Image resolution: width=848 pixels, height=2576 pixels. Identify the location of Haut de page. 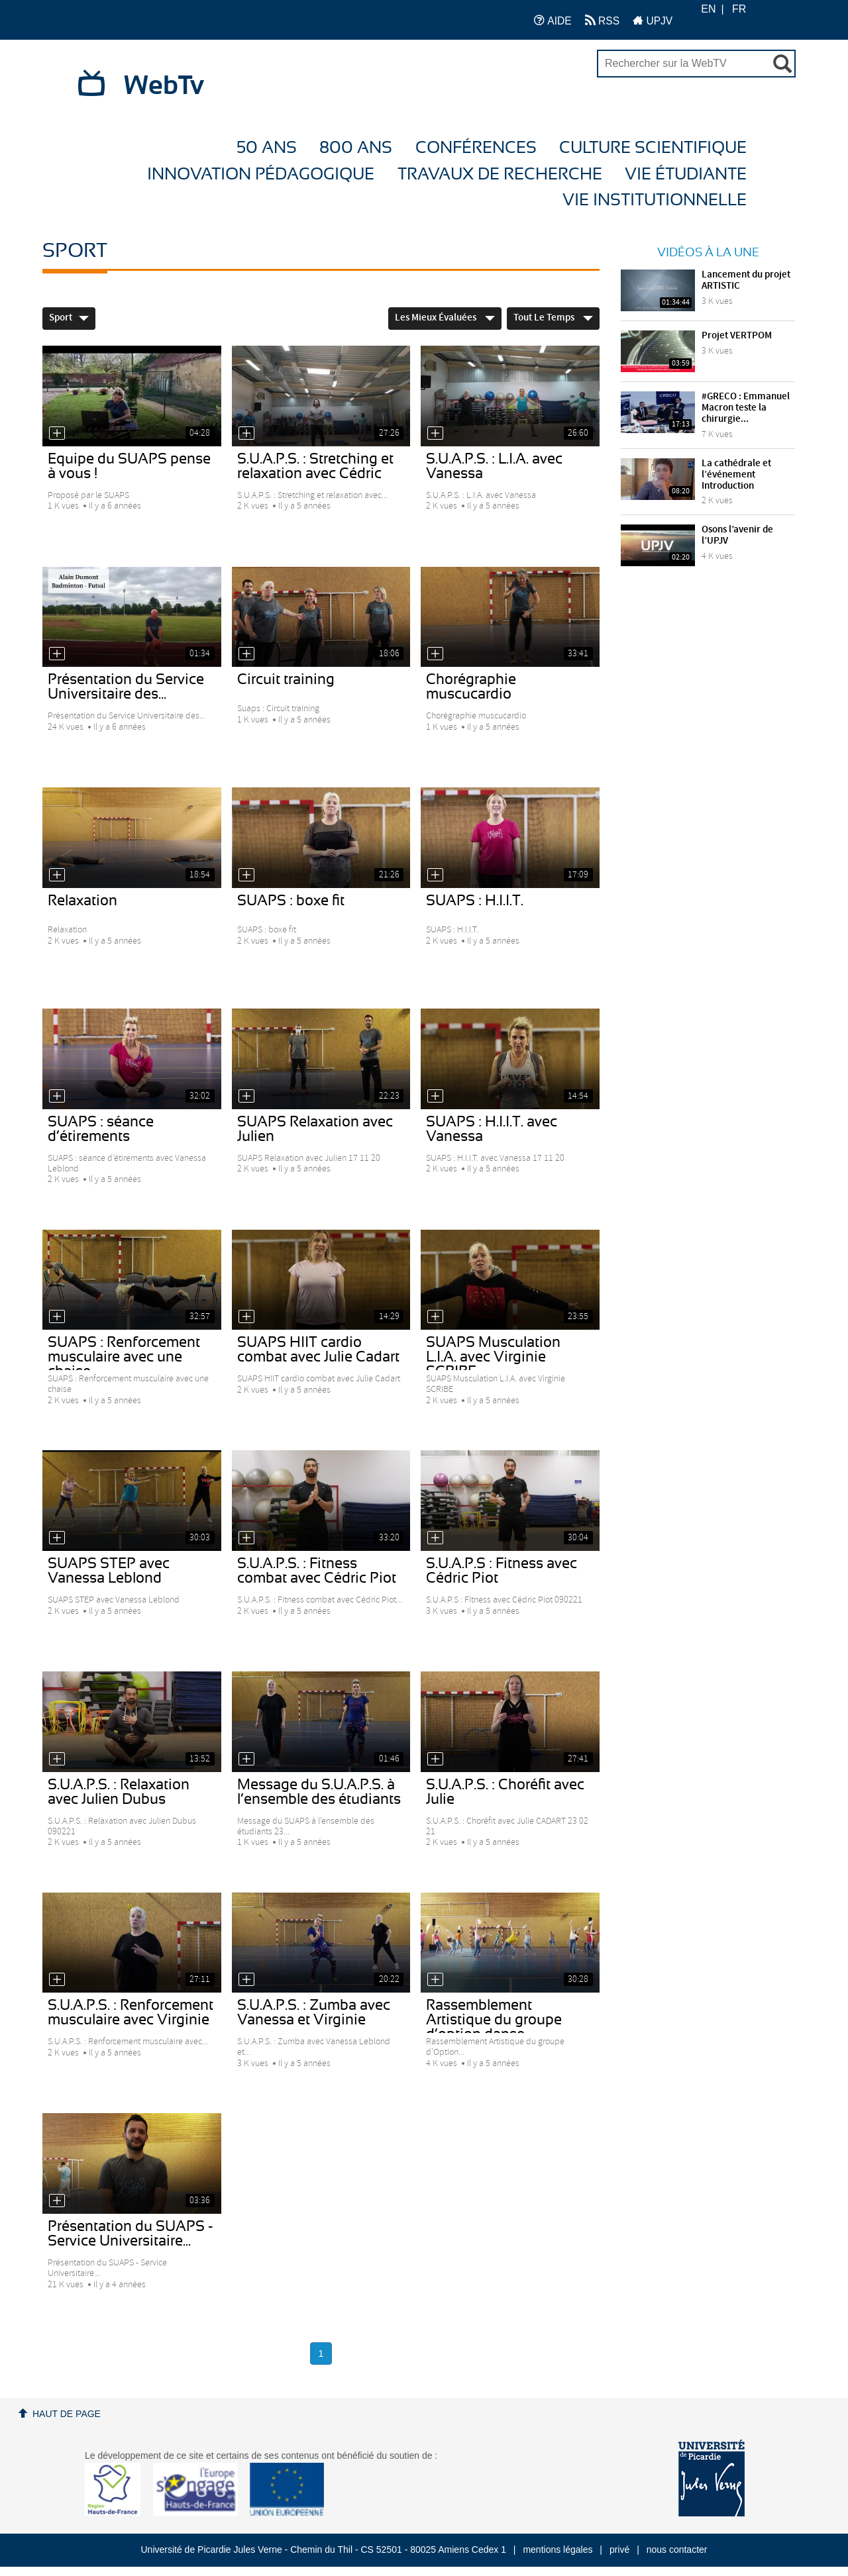
(66, 2413).